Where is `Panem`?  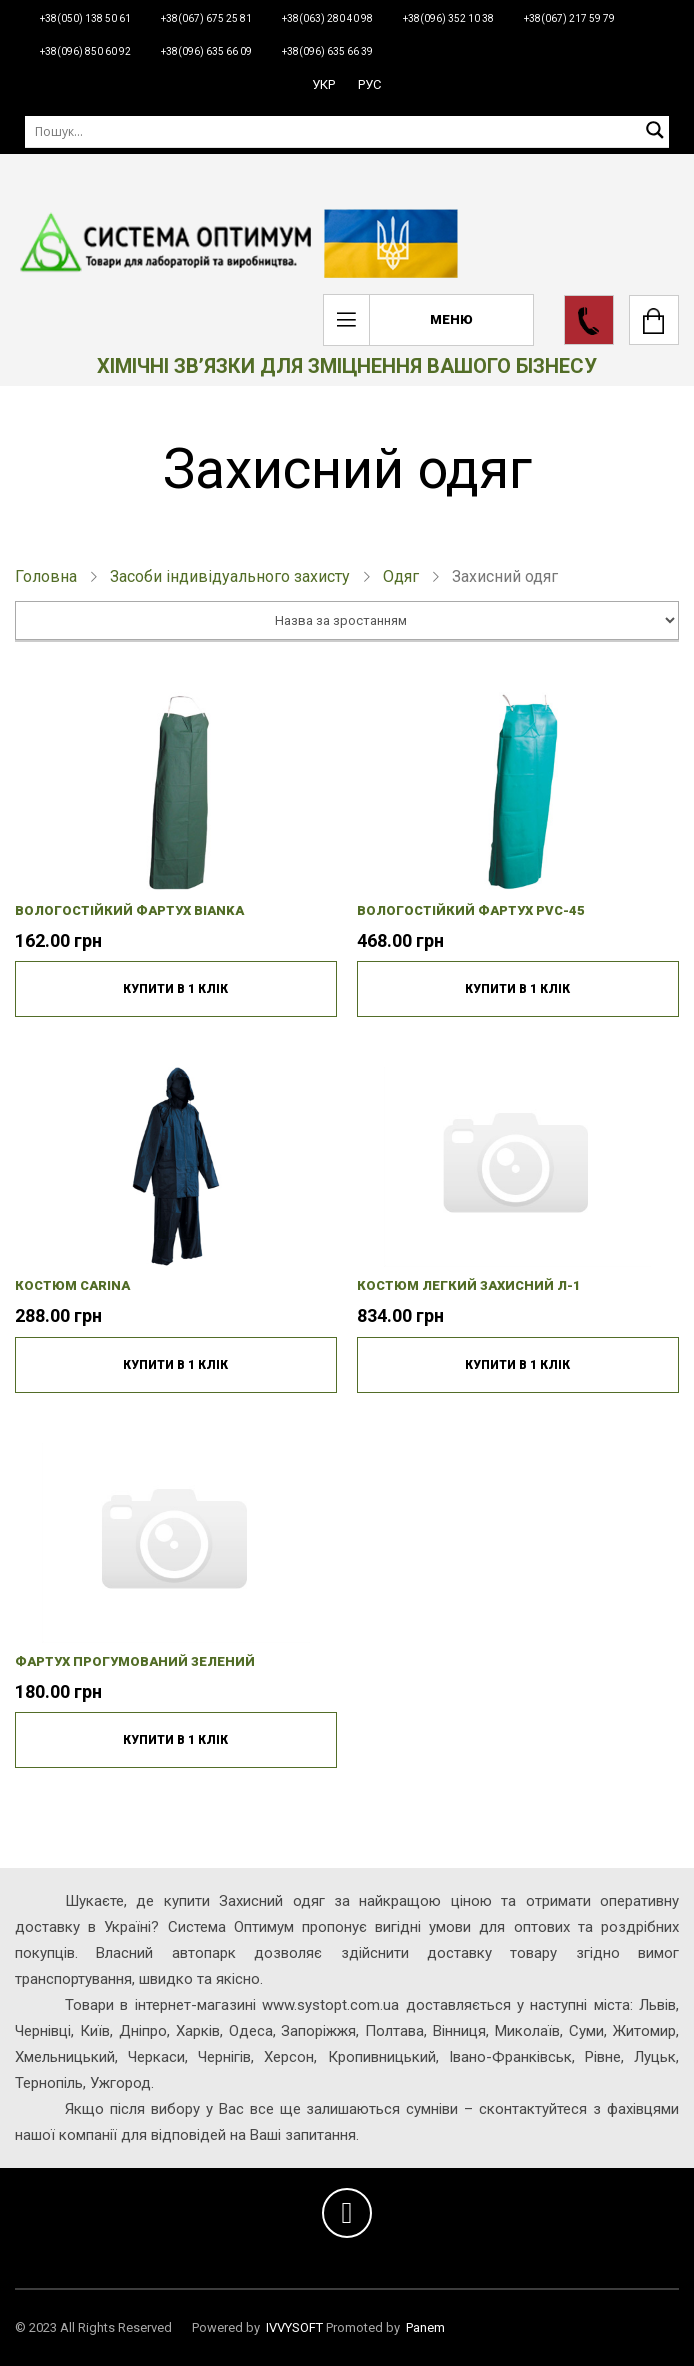
Panem is located at coordinates (425, 2327).